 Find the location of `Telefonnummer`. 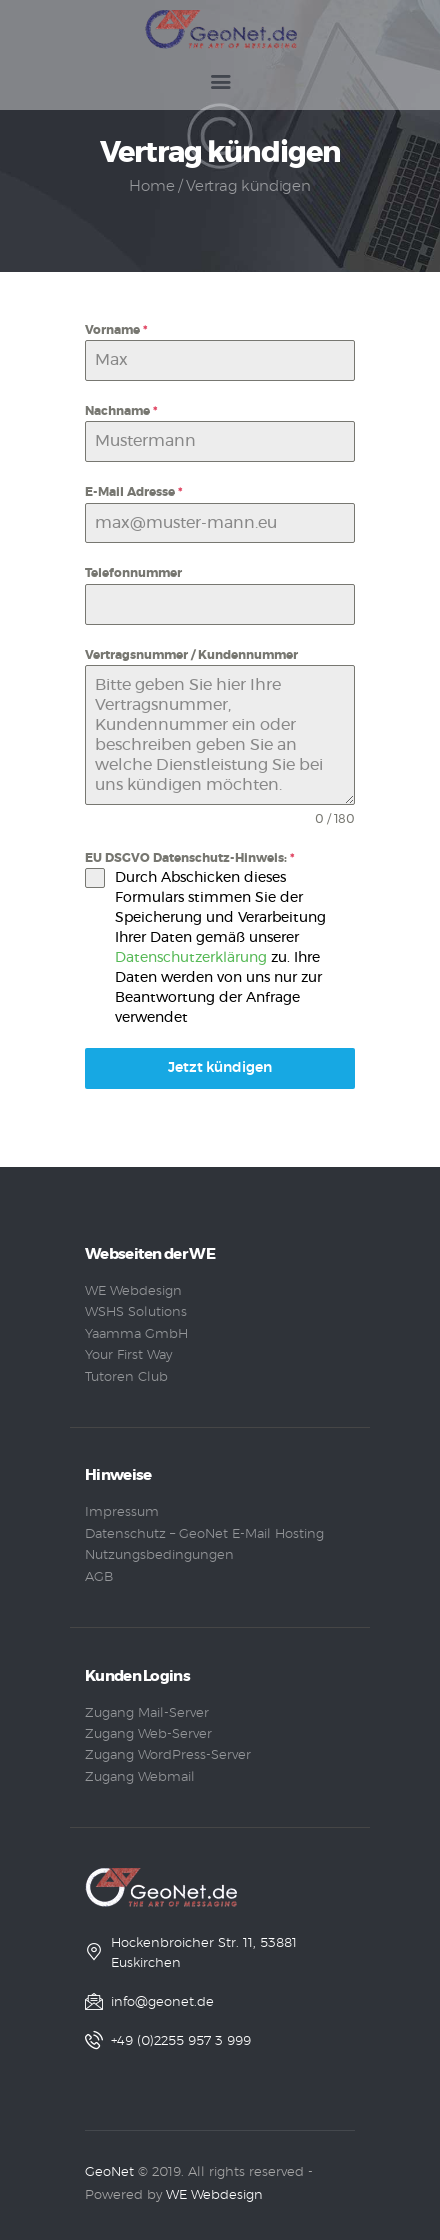

Telefonnummer is located at coordinates (133, 573).